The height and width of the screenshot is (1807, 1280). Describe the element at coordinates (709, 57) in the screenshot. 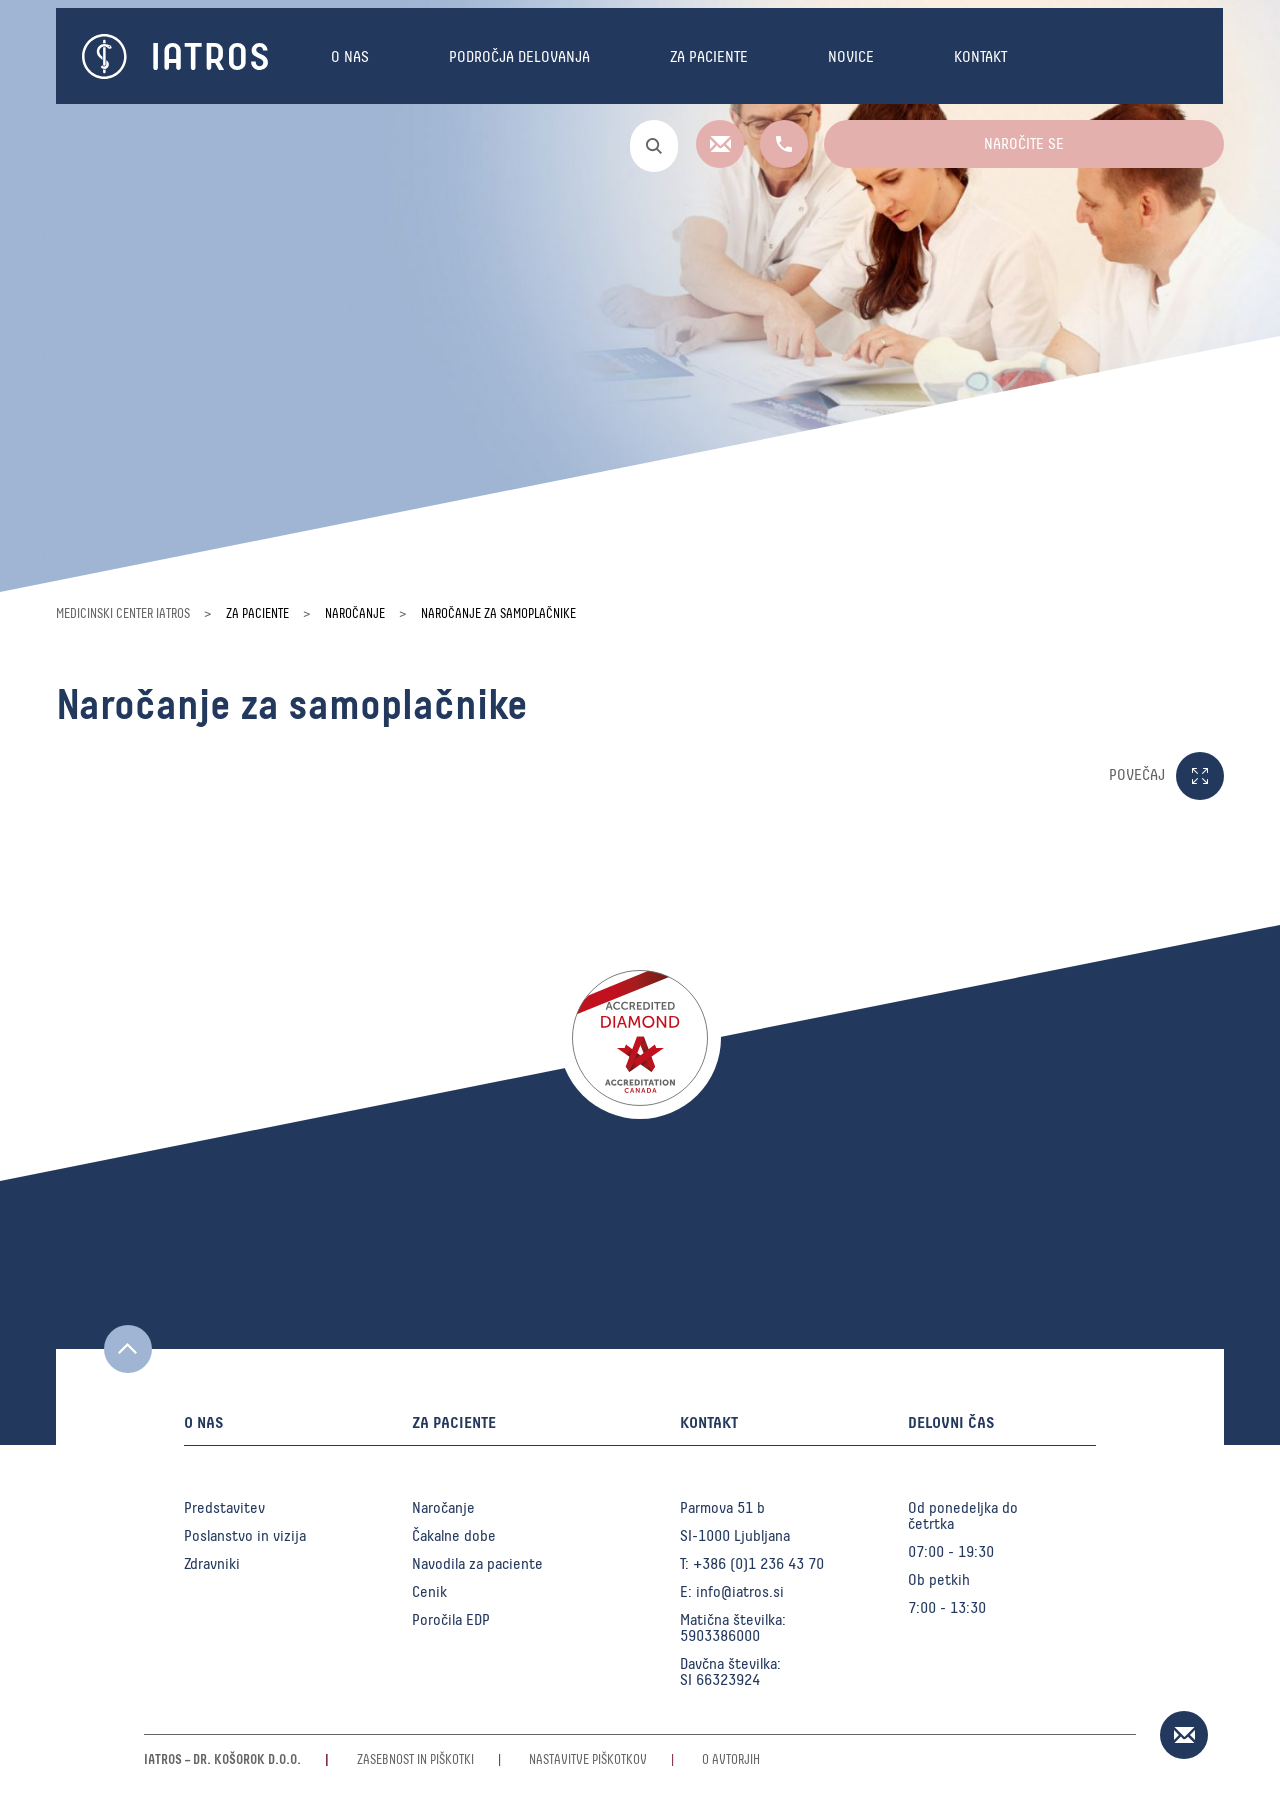

I see `Za paciente` at that location.